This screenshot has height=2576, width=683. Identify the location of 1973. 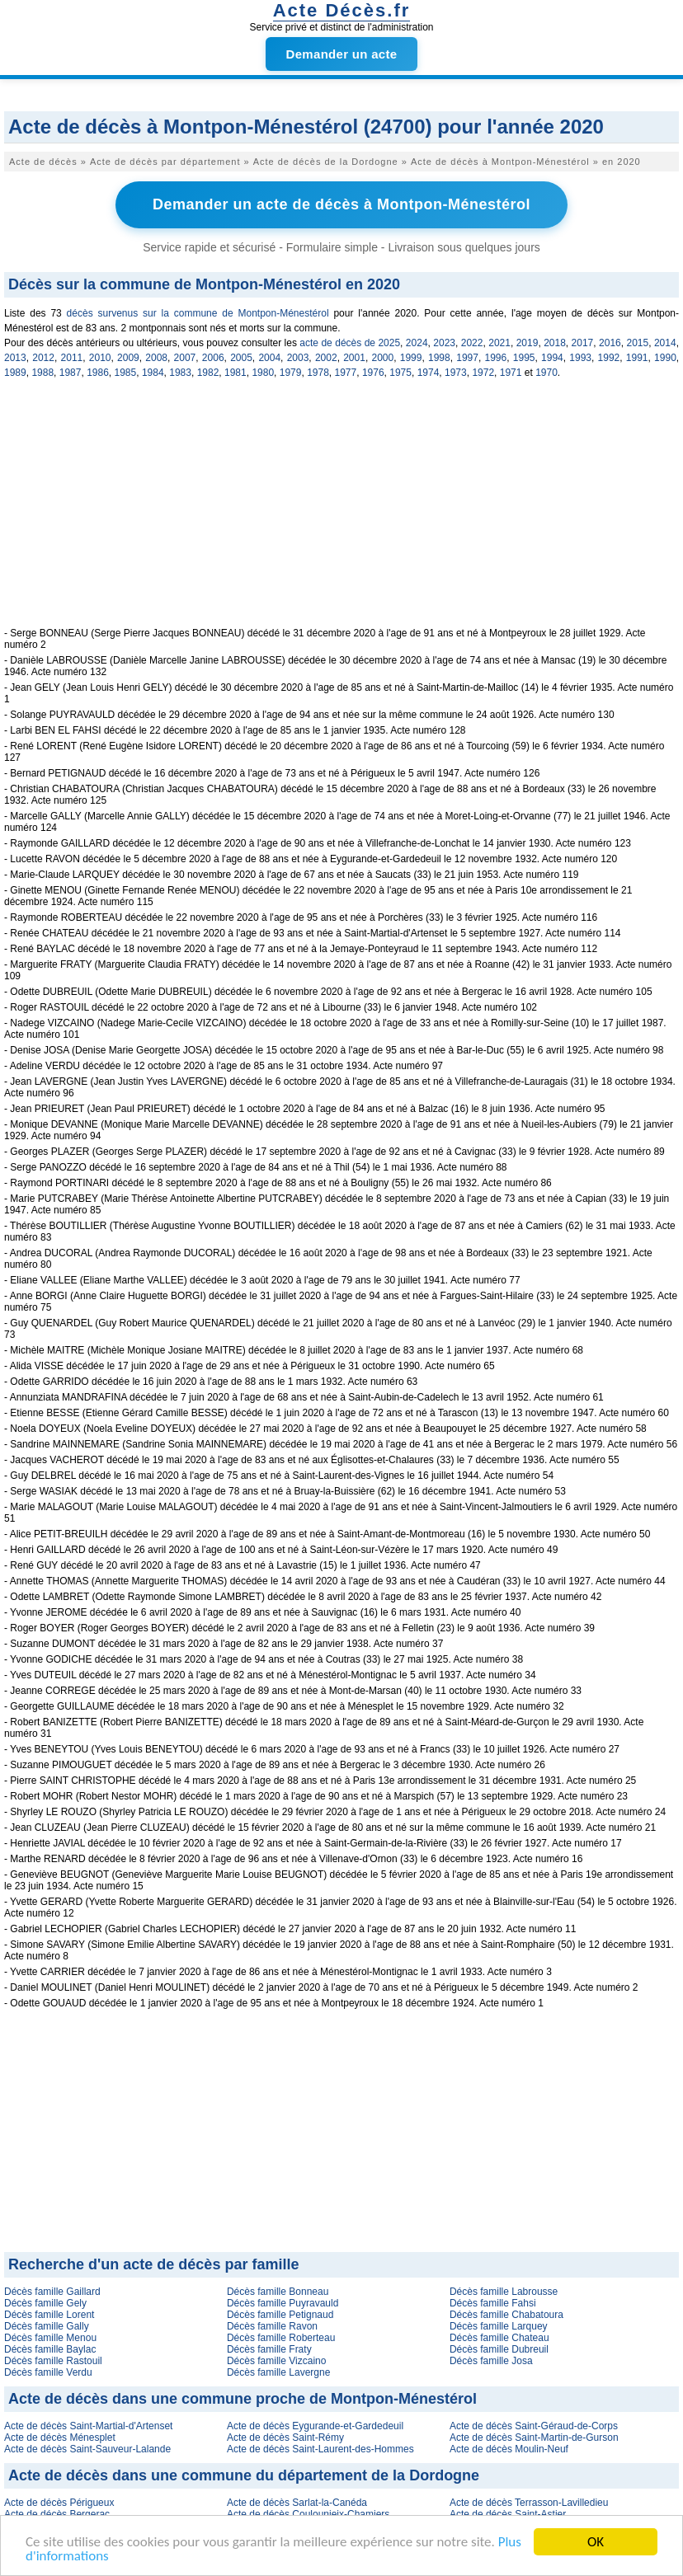
(456, 372).